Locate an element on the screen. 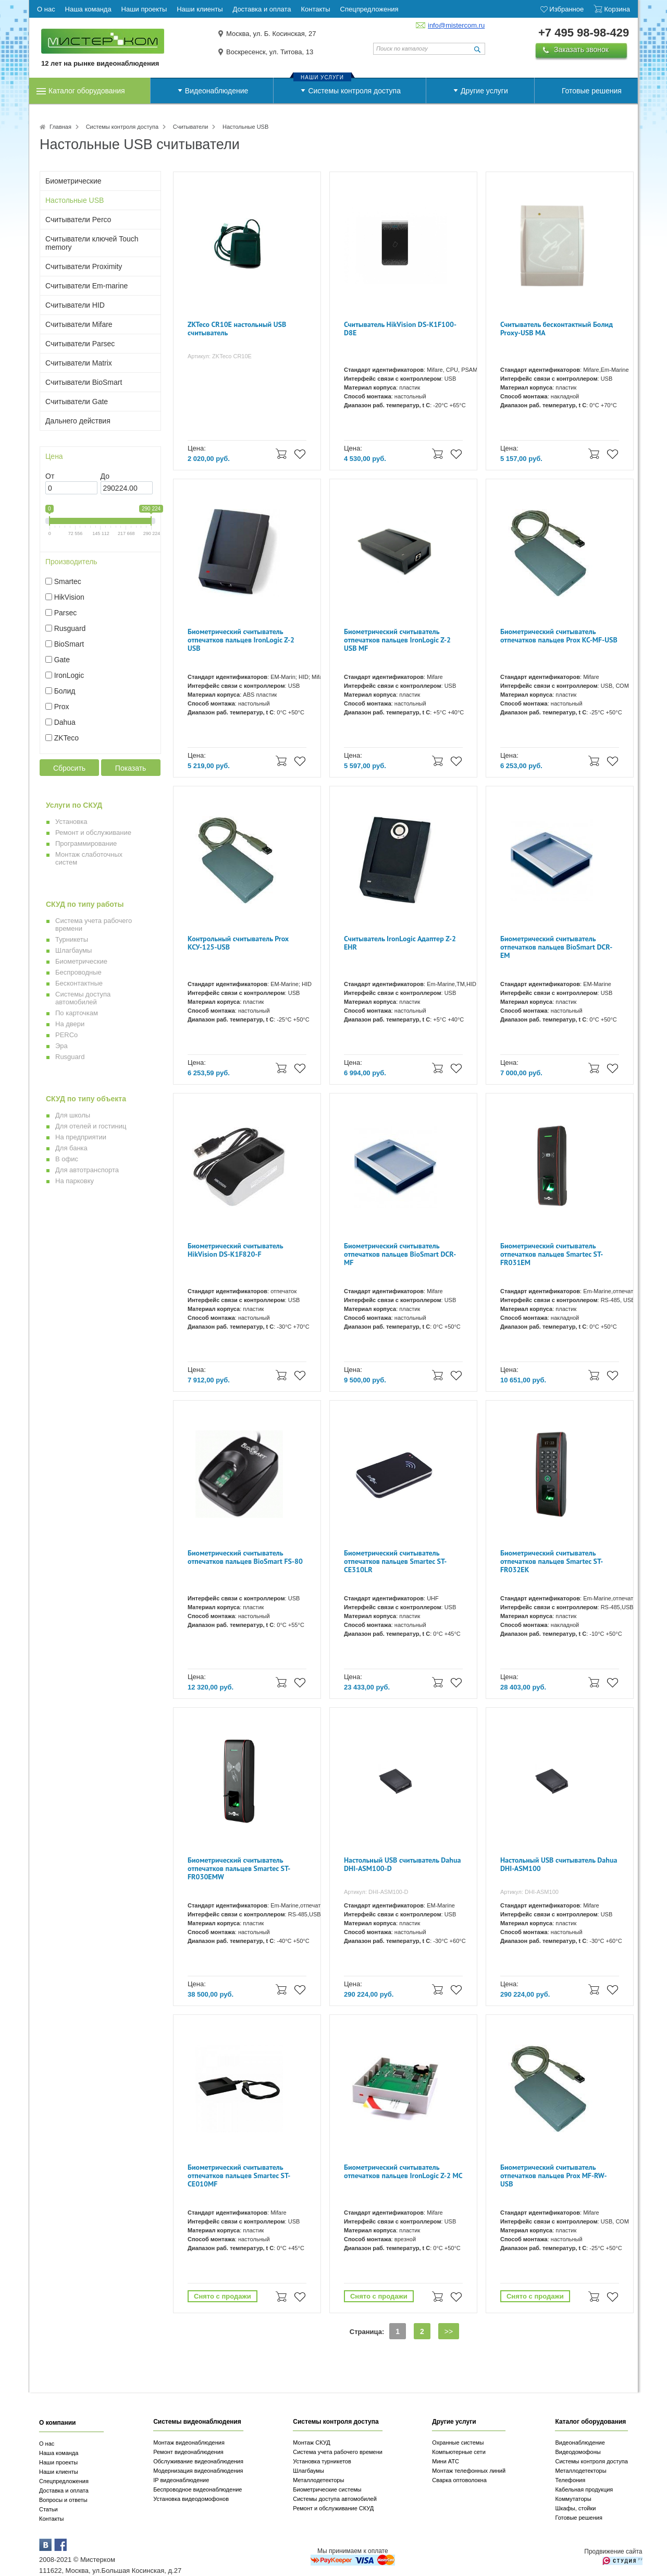 The image size is (667, 2576). Биометрический считыватель HikVision DS-K1F820-F is located at coordinates (235, 1250).